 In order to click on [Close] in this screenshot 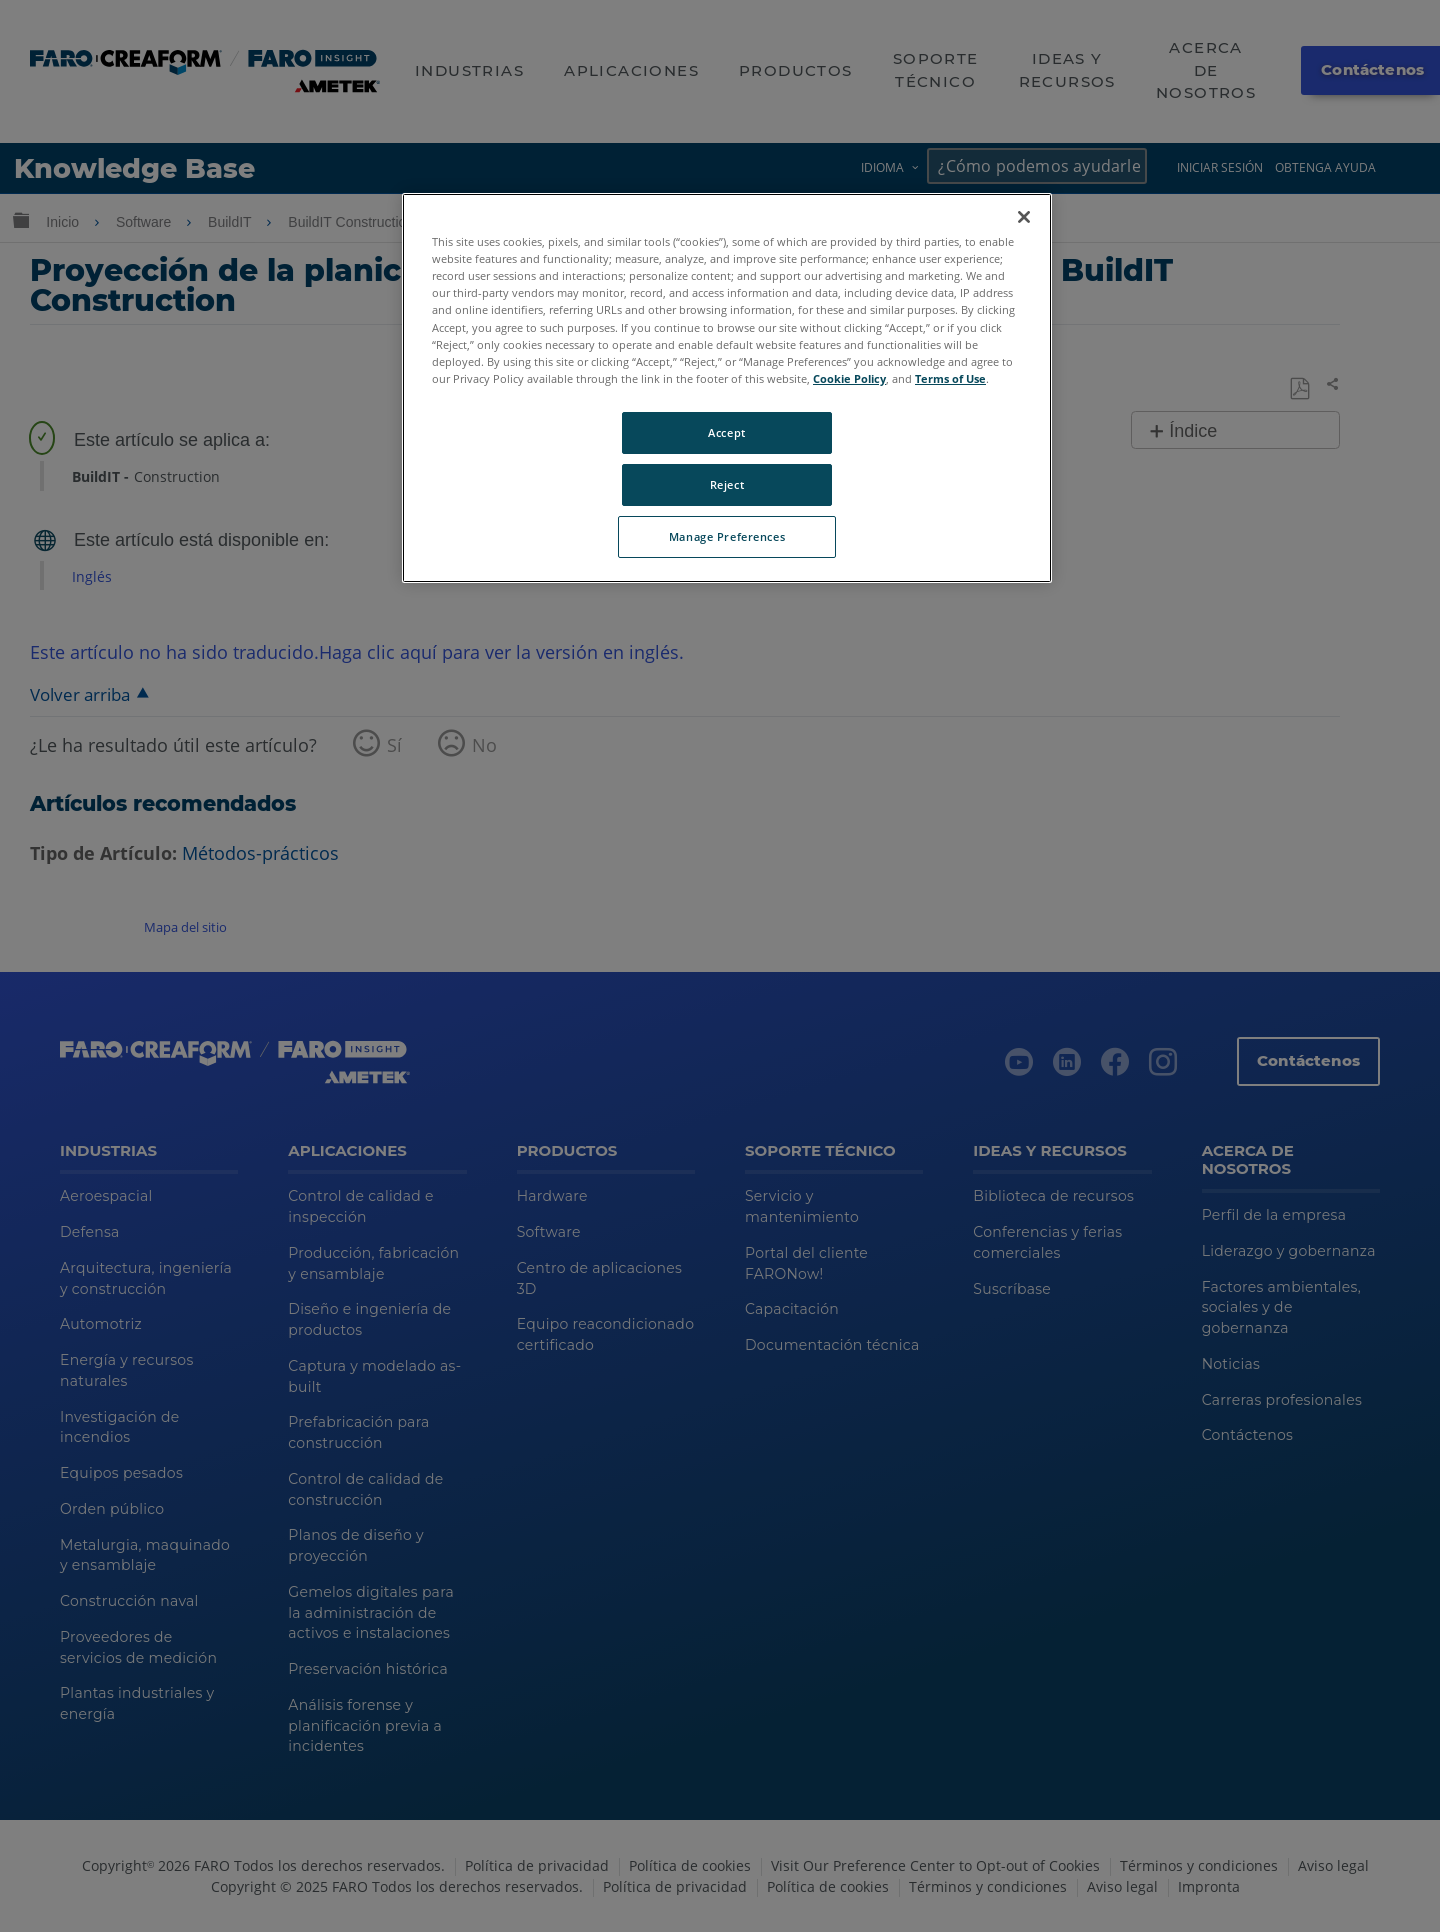, I will do `click(1024, 217)`.